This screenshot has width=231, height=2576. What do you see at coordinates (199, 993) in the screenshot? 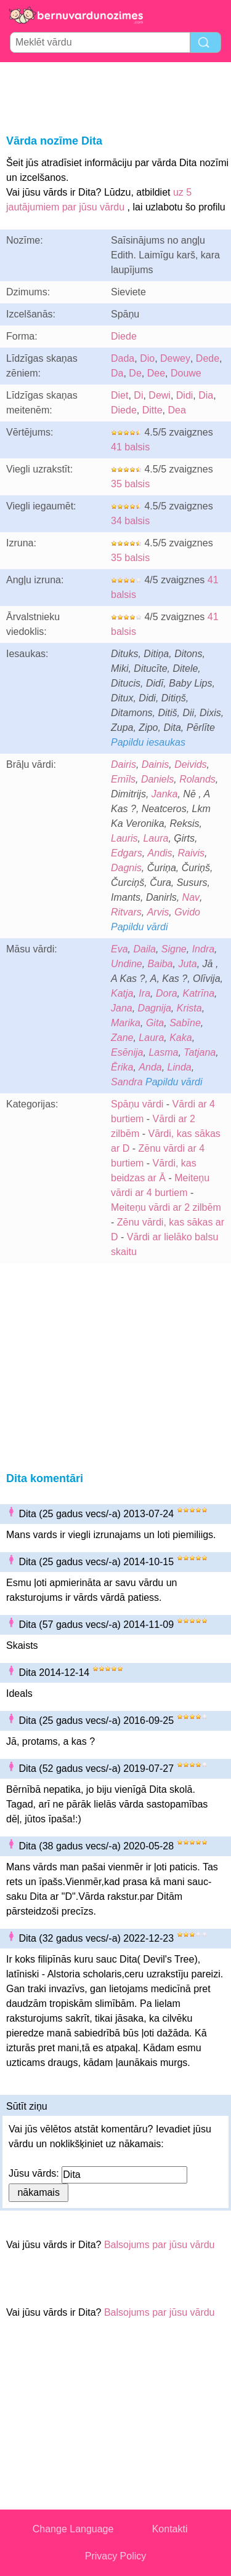
I see `Katrīna` at bounding box center [199, 993].